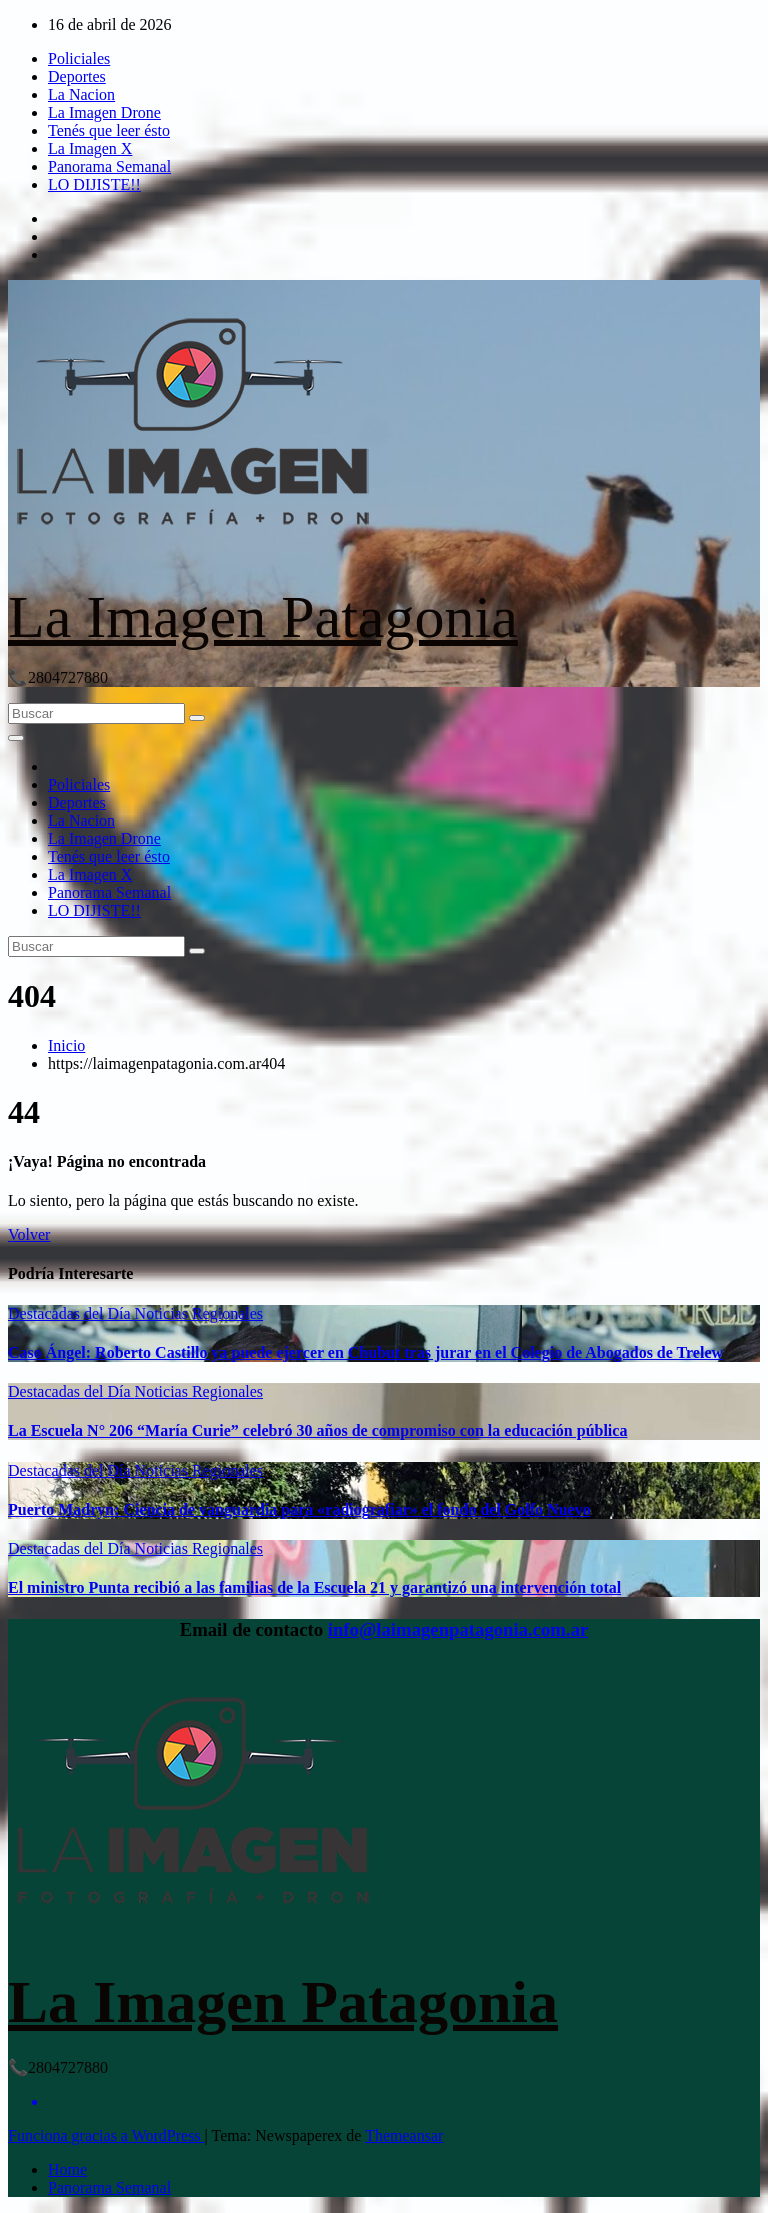 Image resolution: width=768 pixels, height=2213 pixels. Describe the element at coordinates (104, 112) in the screenshot. I see `La Imagen Drone` at that location.